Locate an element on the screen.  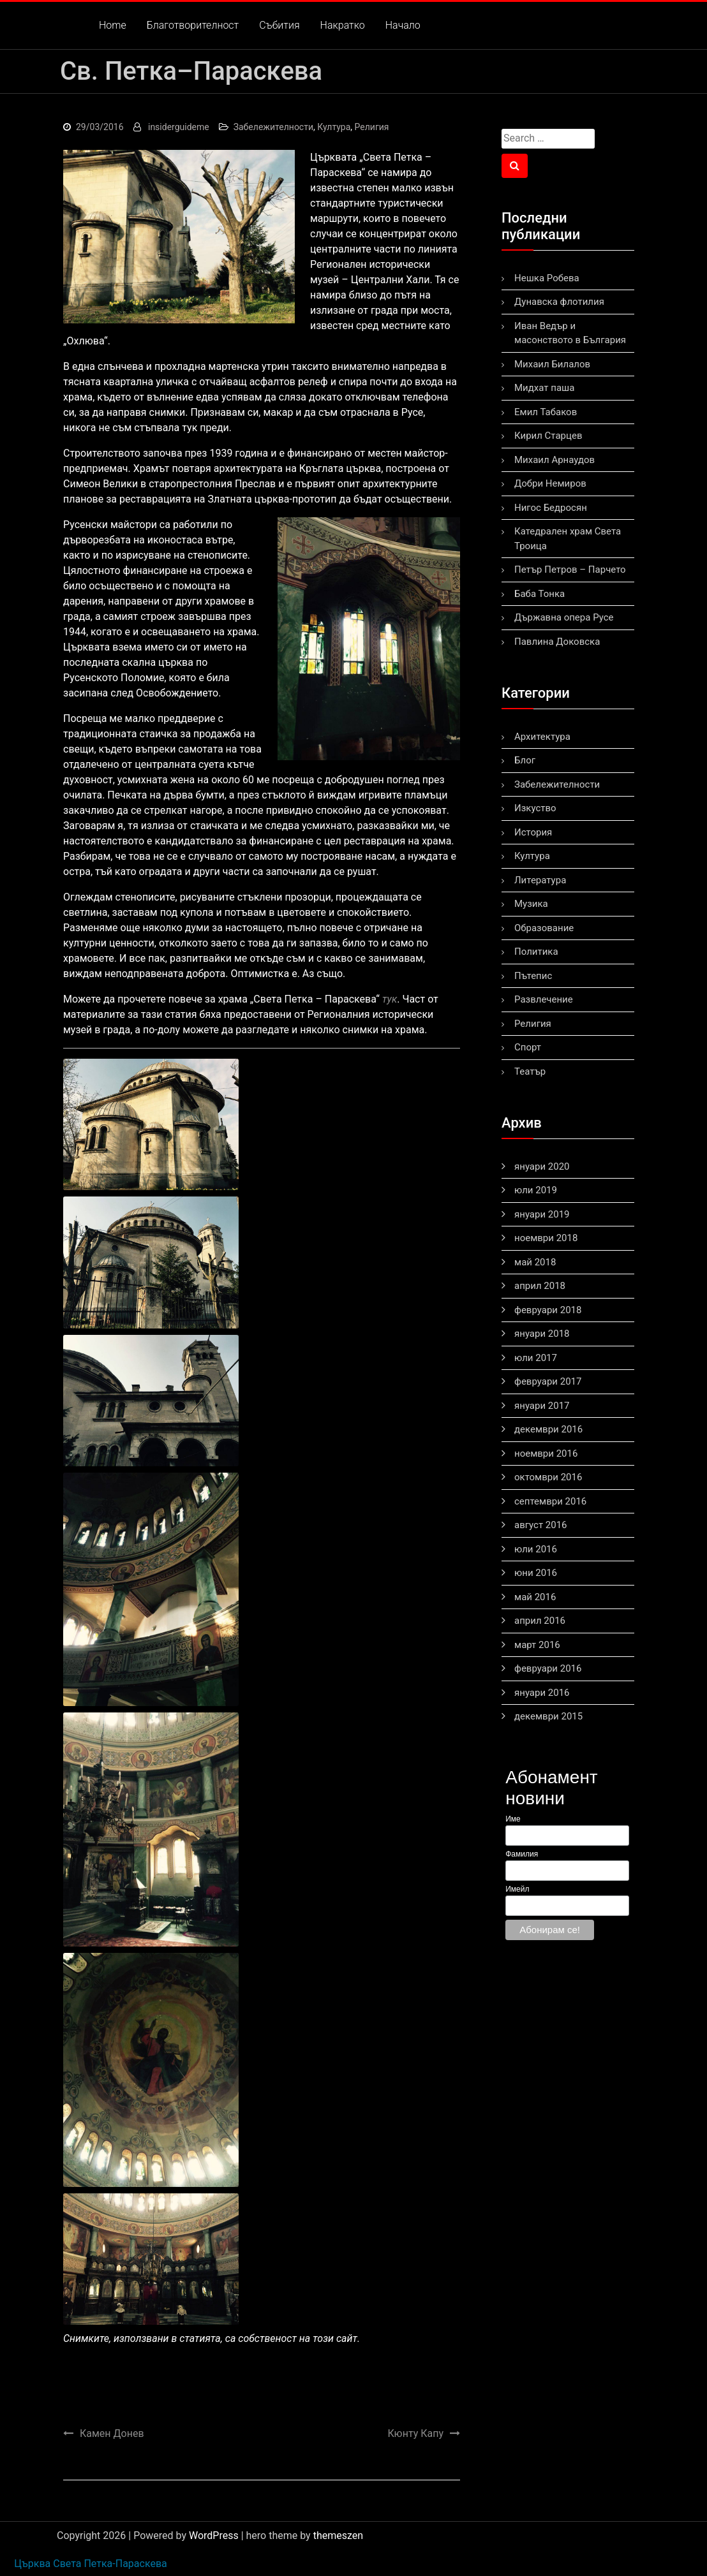
Спорт is located at coordinates (527, 1047).